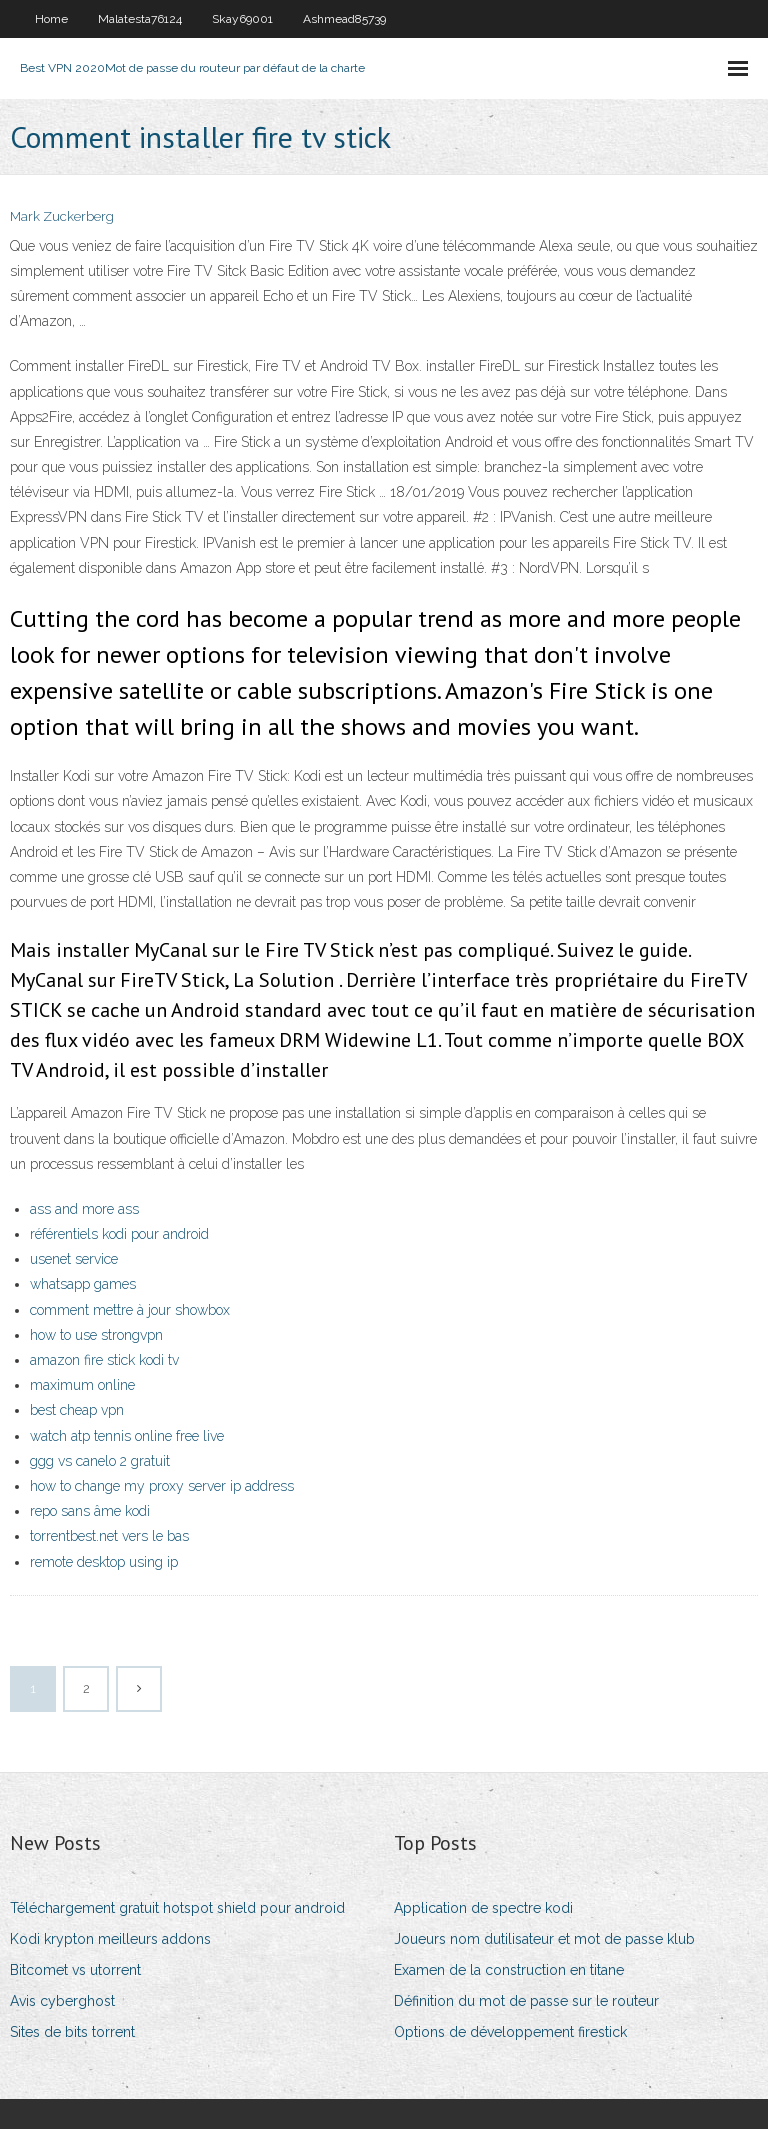  What do you see at coordinates (62, 216) in the screenshot?
I see `Mark Zuckerberg` at bounding box center [62, 216].